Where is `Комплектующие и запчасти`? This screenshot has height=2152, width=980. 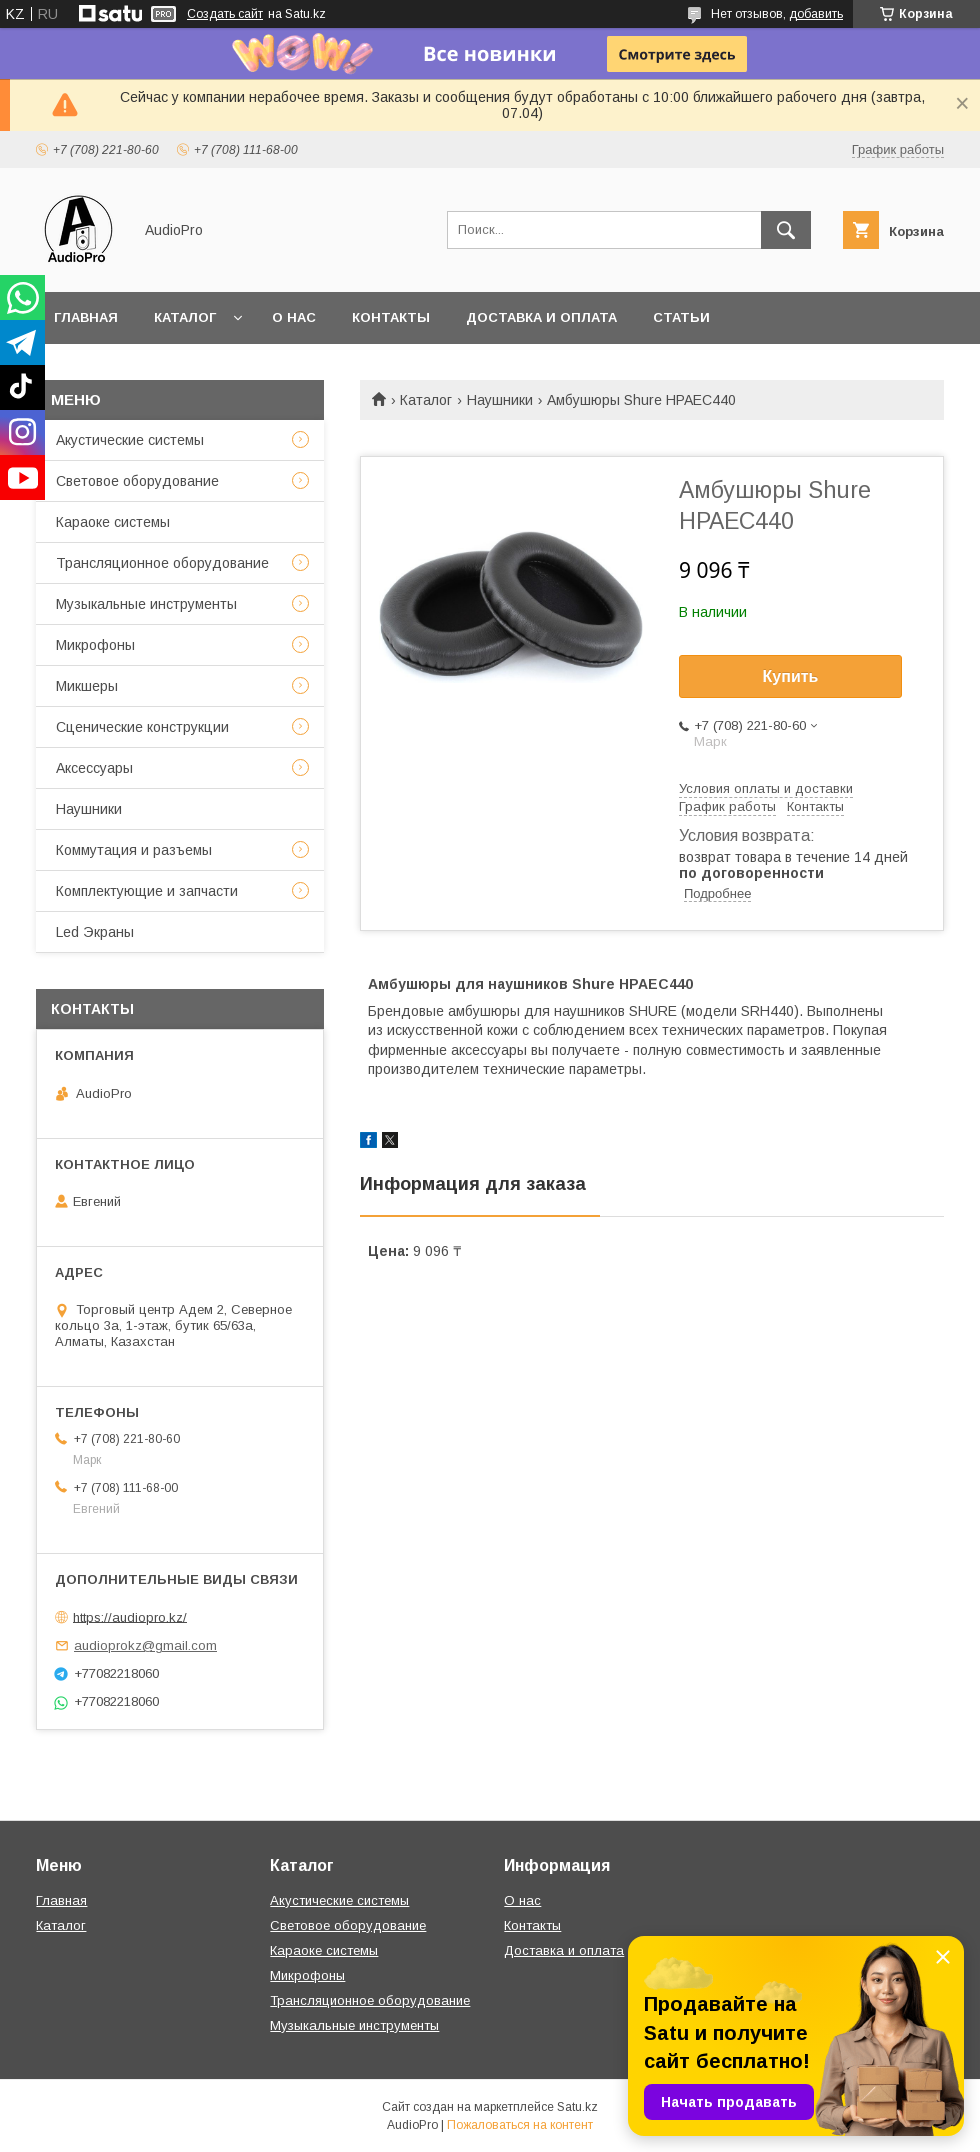
Комплектующие и запчасти is located at coordinates (147, 891).